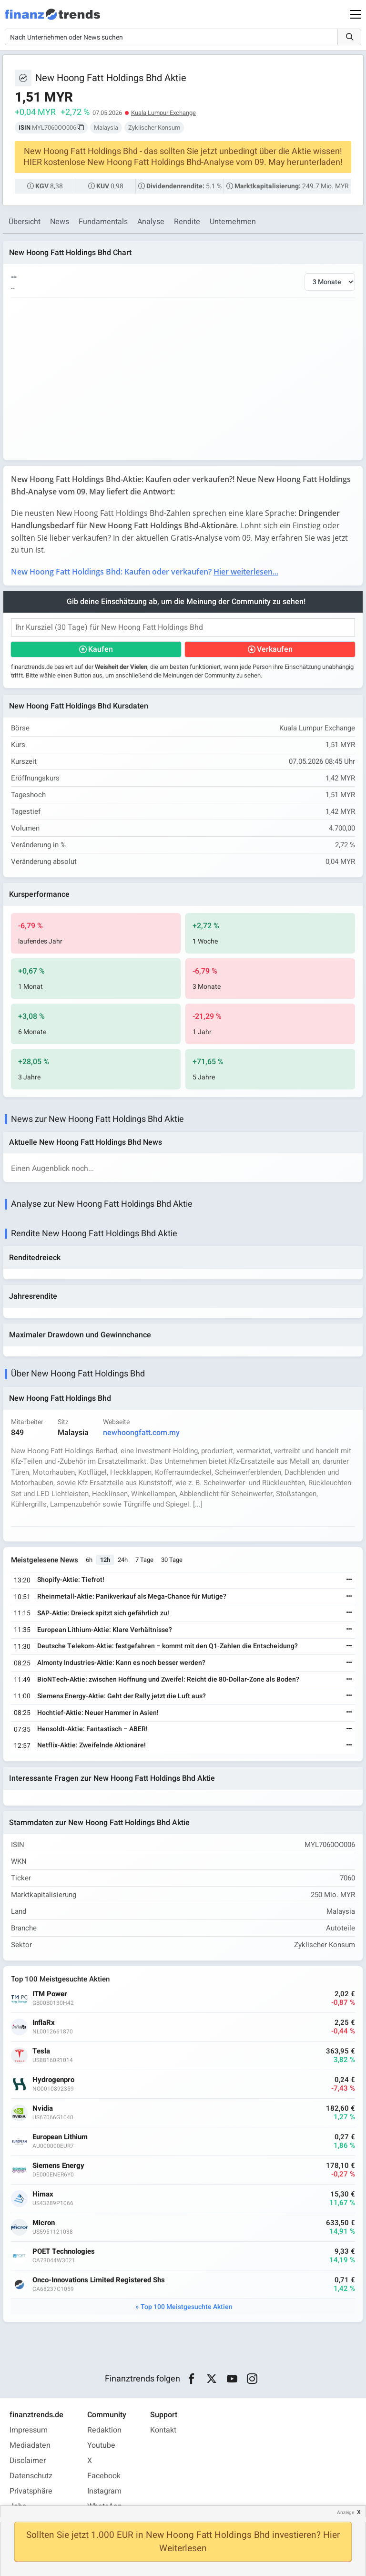 The height and width of the screenshot is (2576, 366). Describe the element at coordinates (105, 1559) in the screenshot. I see `12h` at that location.